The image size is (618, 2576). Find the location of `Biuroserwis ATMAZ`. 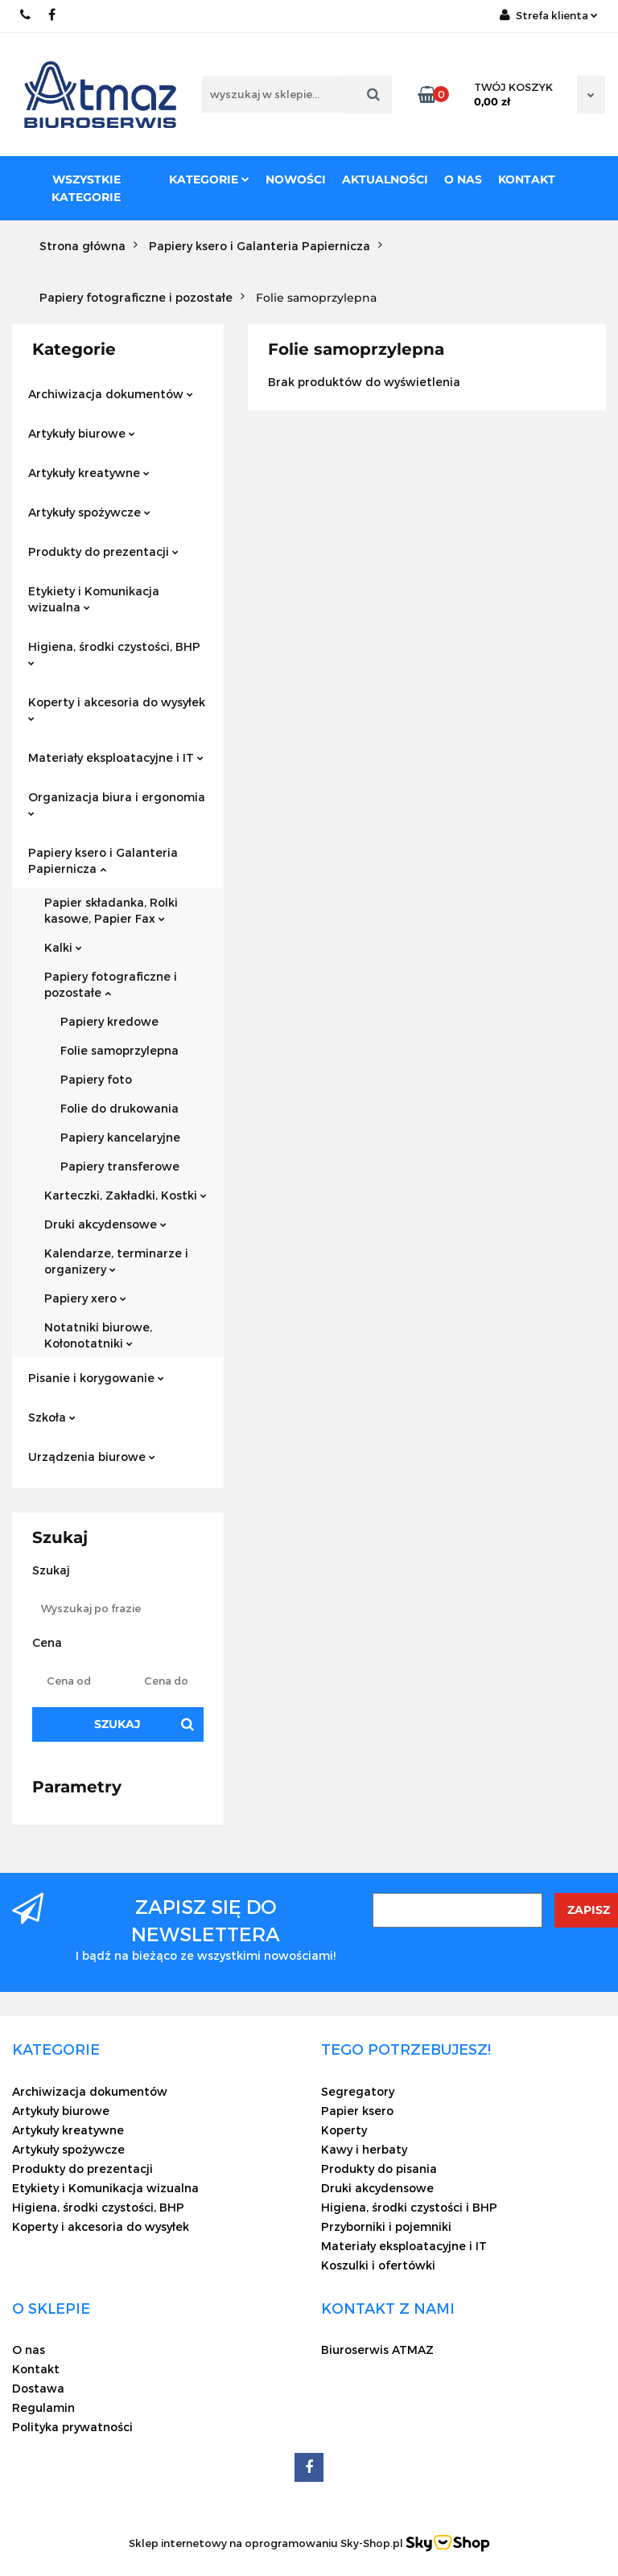

Biuroserwis ATMAZ is located at coordinates (377, 2349).